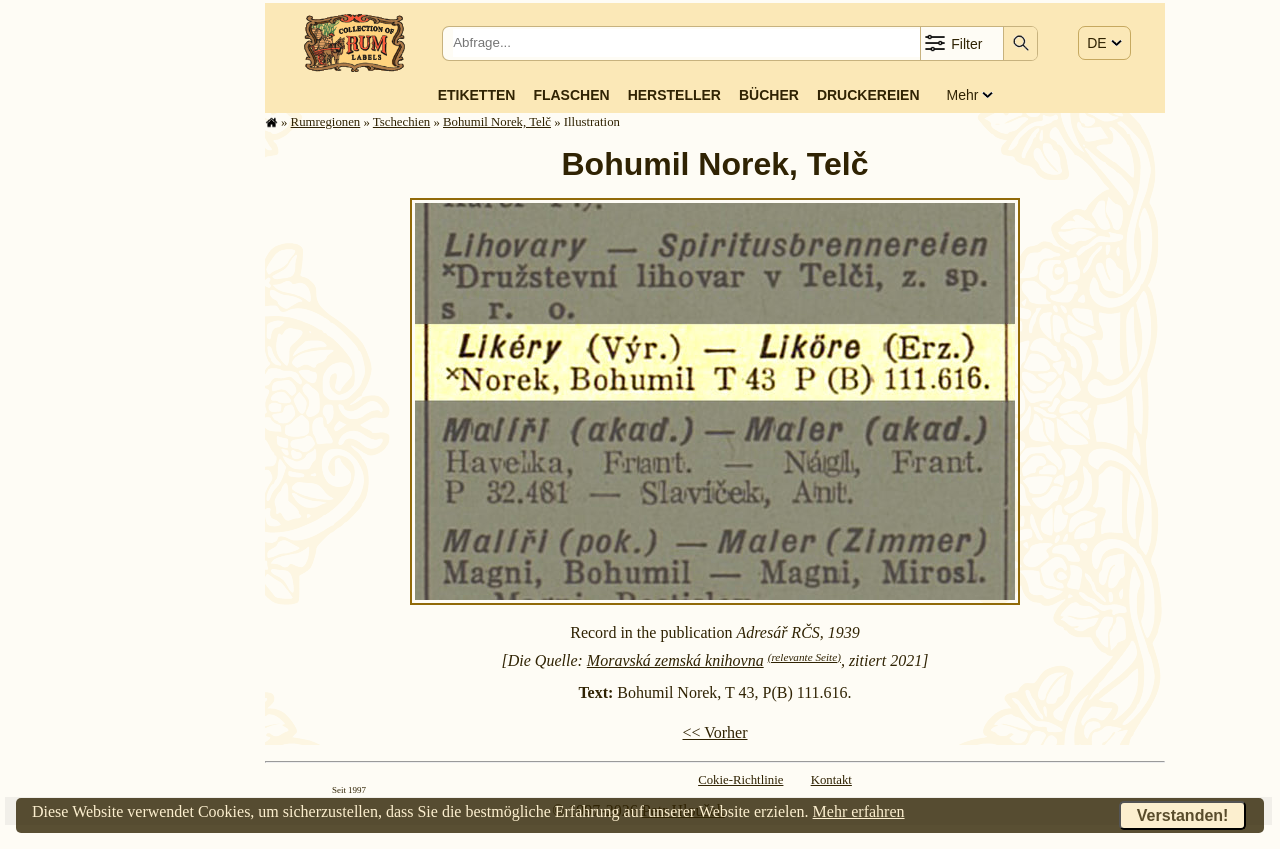 This screenshot has width=1280, height=849. Describe the element at coordinates (326, 122) in the screenshot. I see `Rum­re­gi­o­nen` at that location.